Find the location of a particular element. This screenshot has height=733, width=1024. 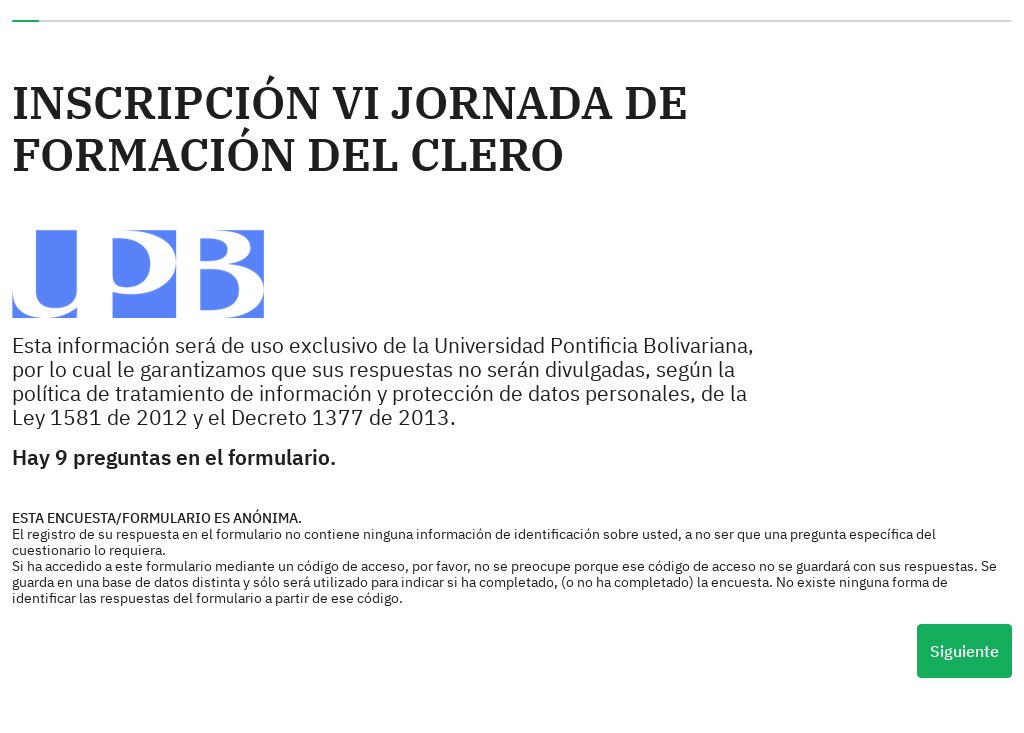

Siguiente is located at coordinates (964, 651).